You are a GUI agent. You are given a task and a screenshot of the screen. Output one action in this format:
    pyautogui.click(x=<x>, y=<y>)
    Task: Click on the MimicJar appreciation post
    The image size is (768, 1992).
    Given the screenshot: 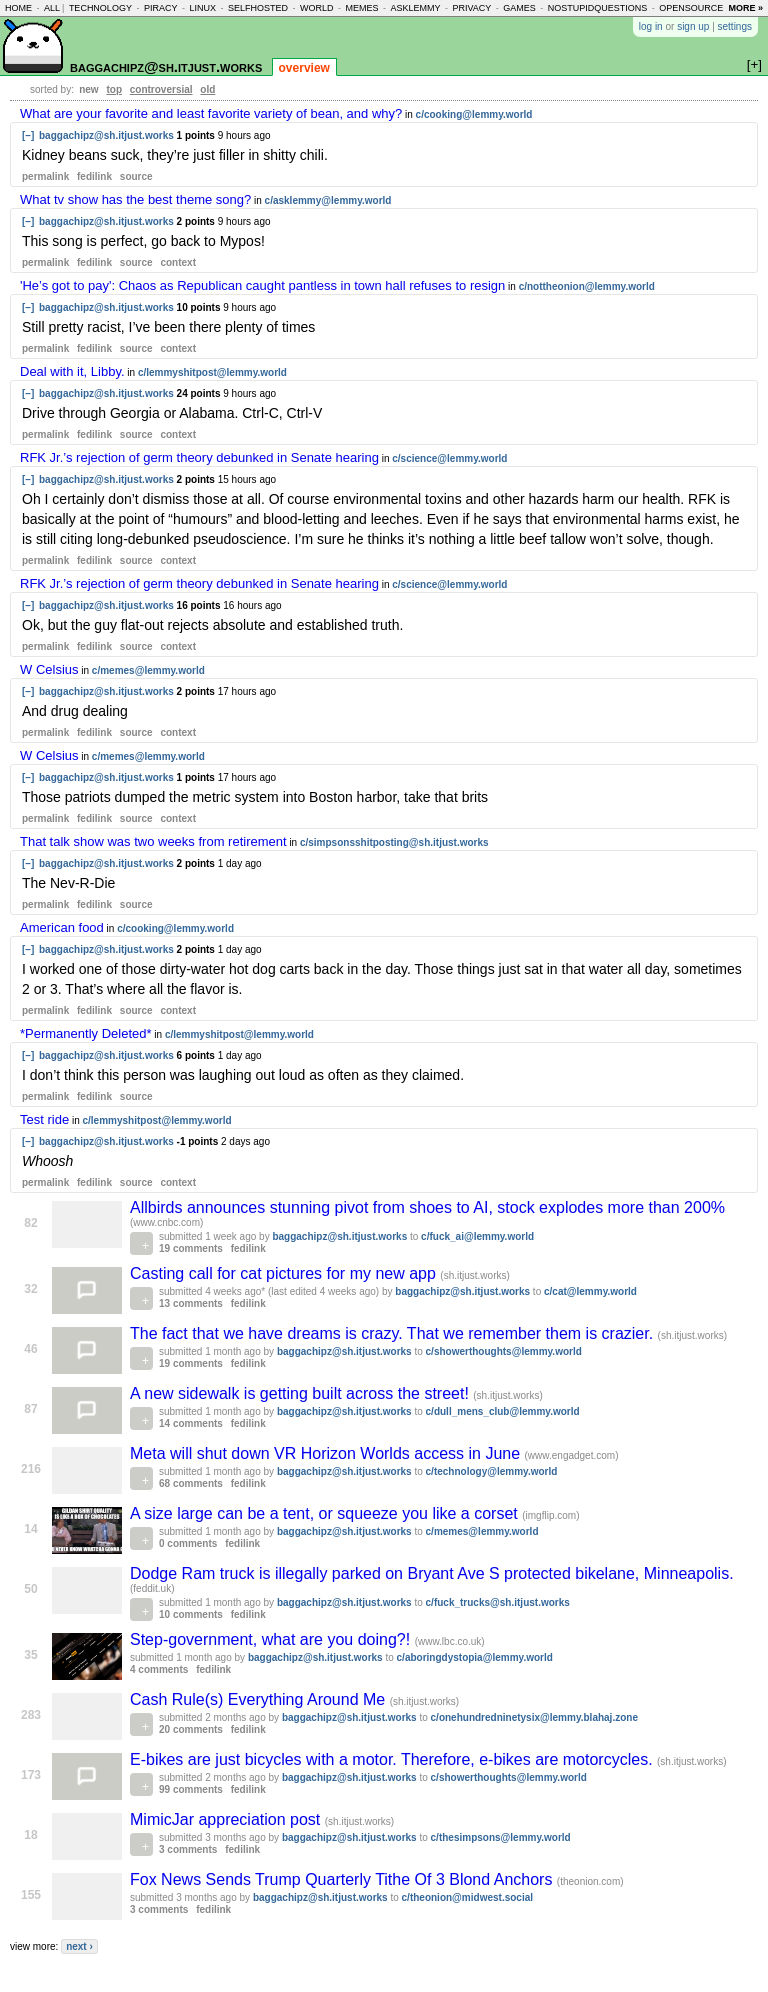 What is the action you would take?
    pyautogui.click(x=227, y=1819)
    